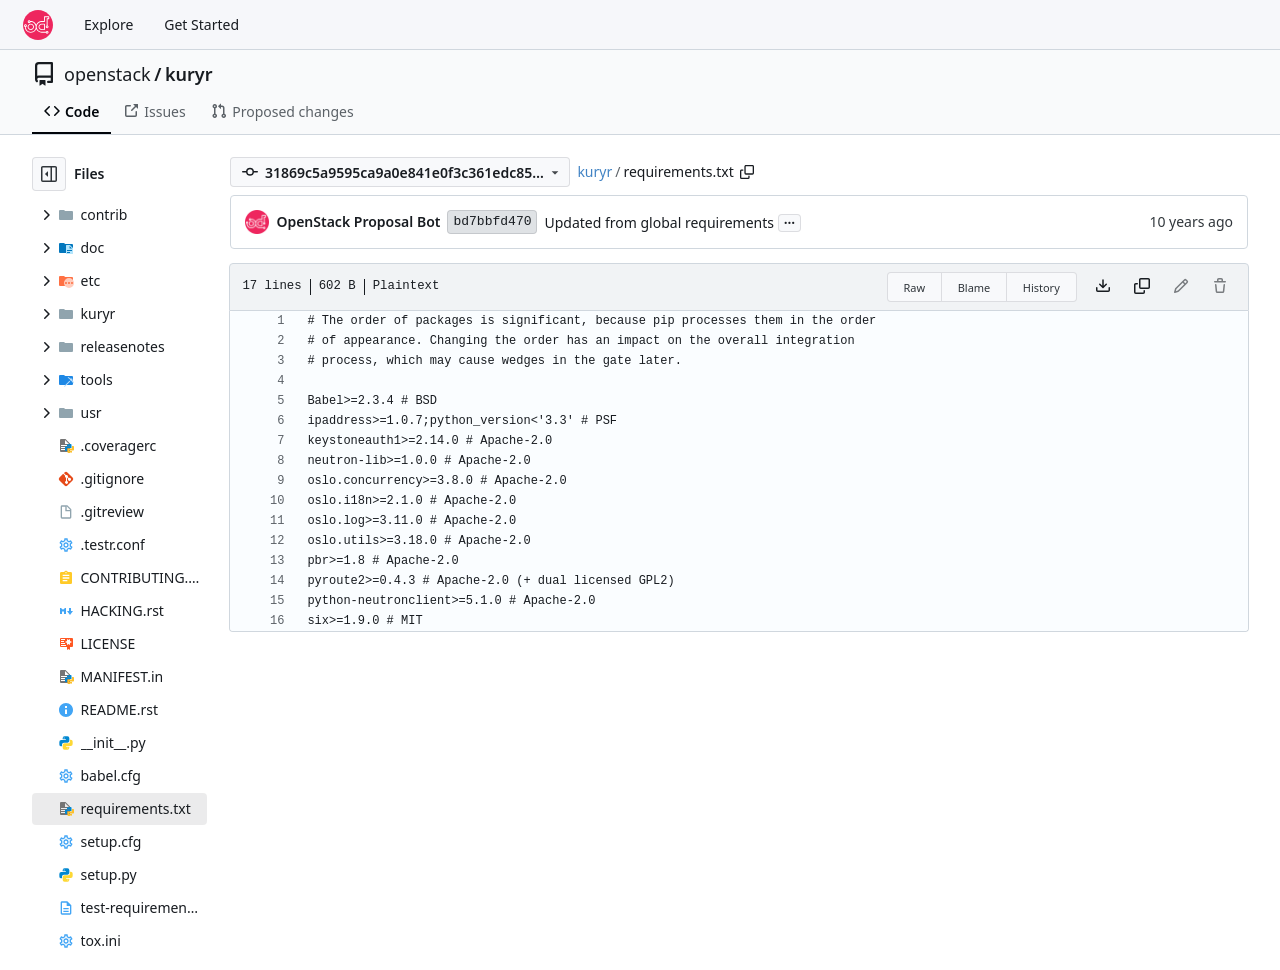 The height and width of the screenshot is (970, 1280). I want to click on [Copy content], so click(1142, 287).